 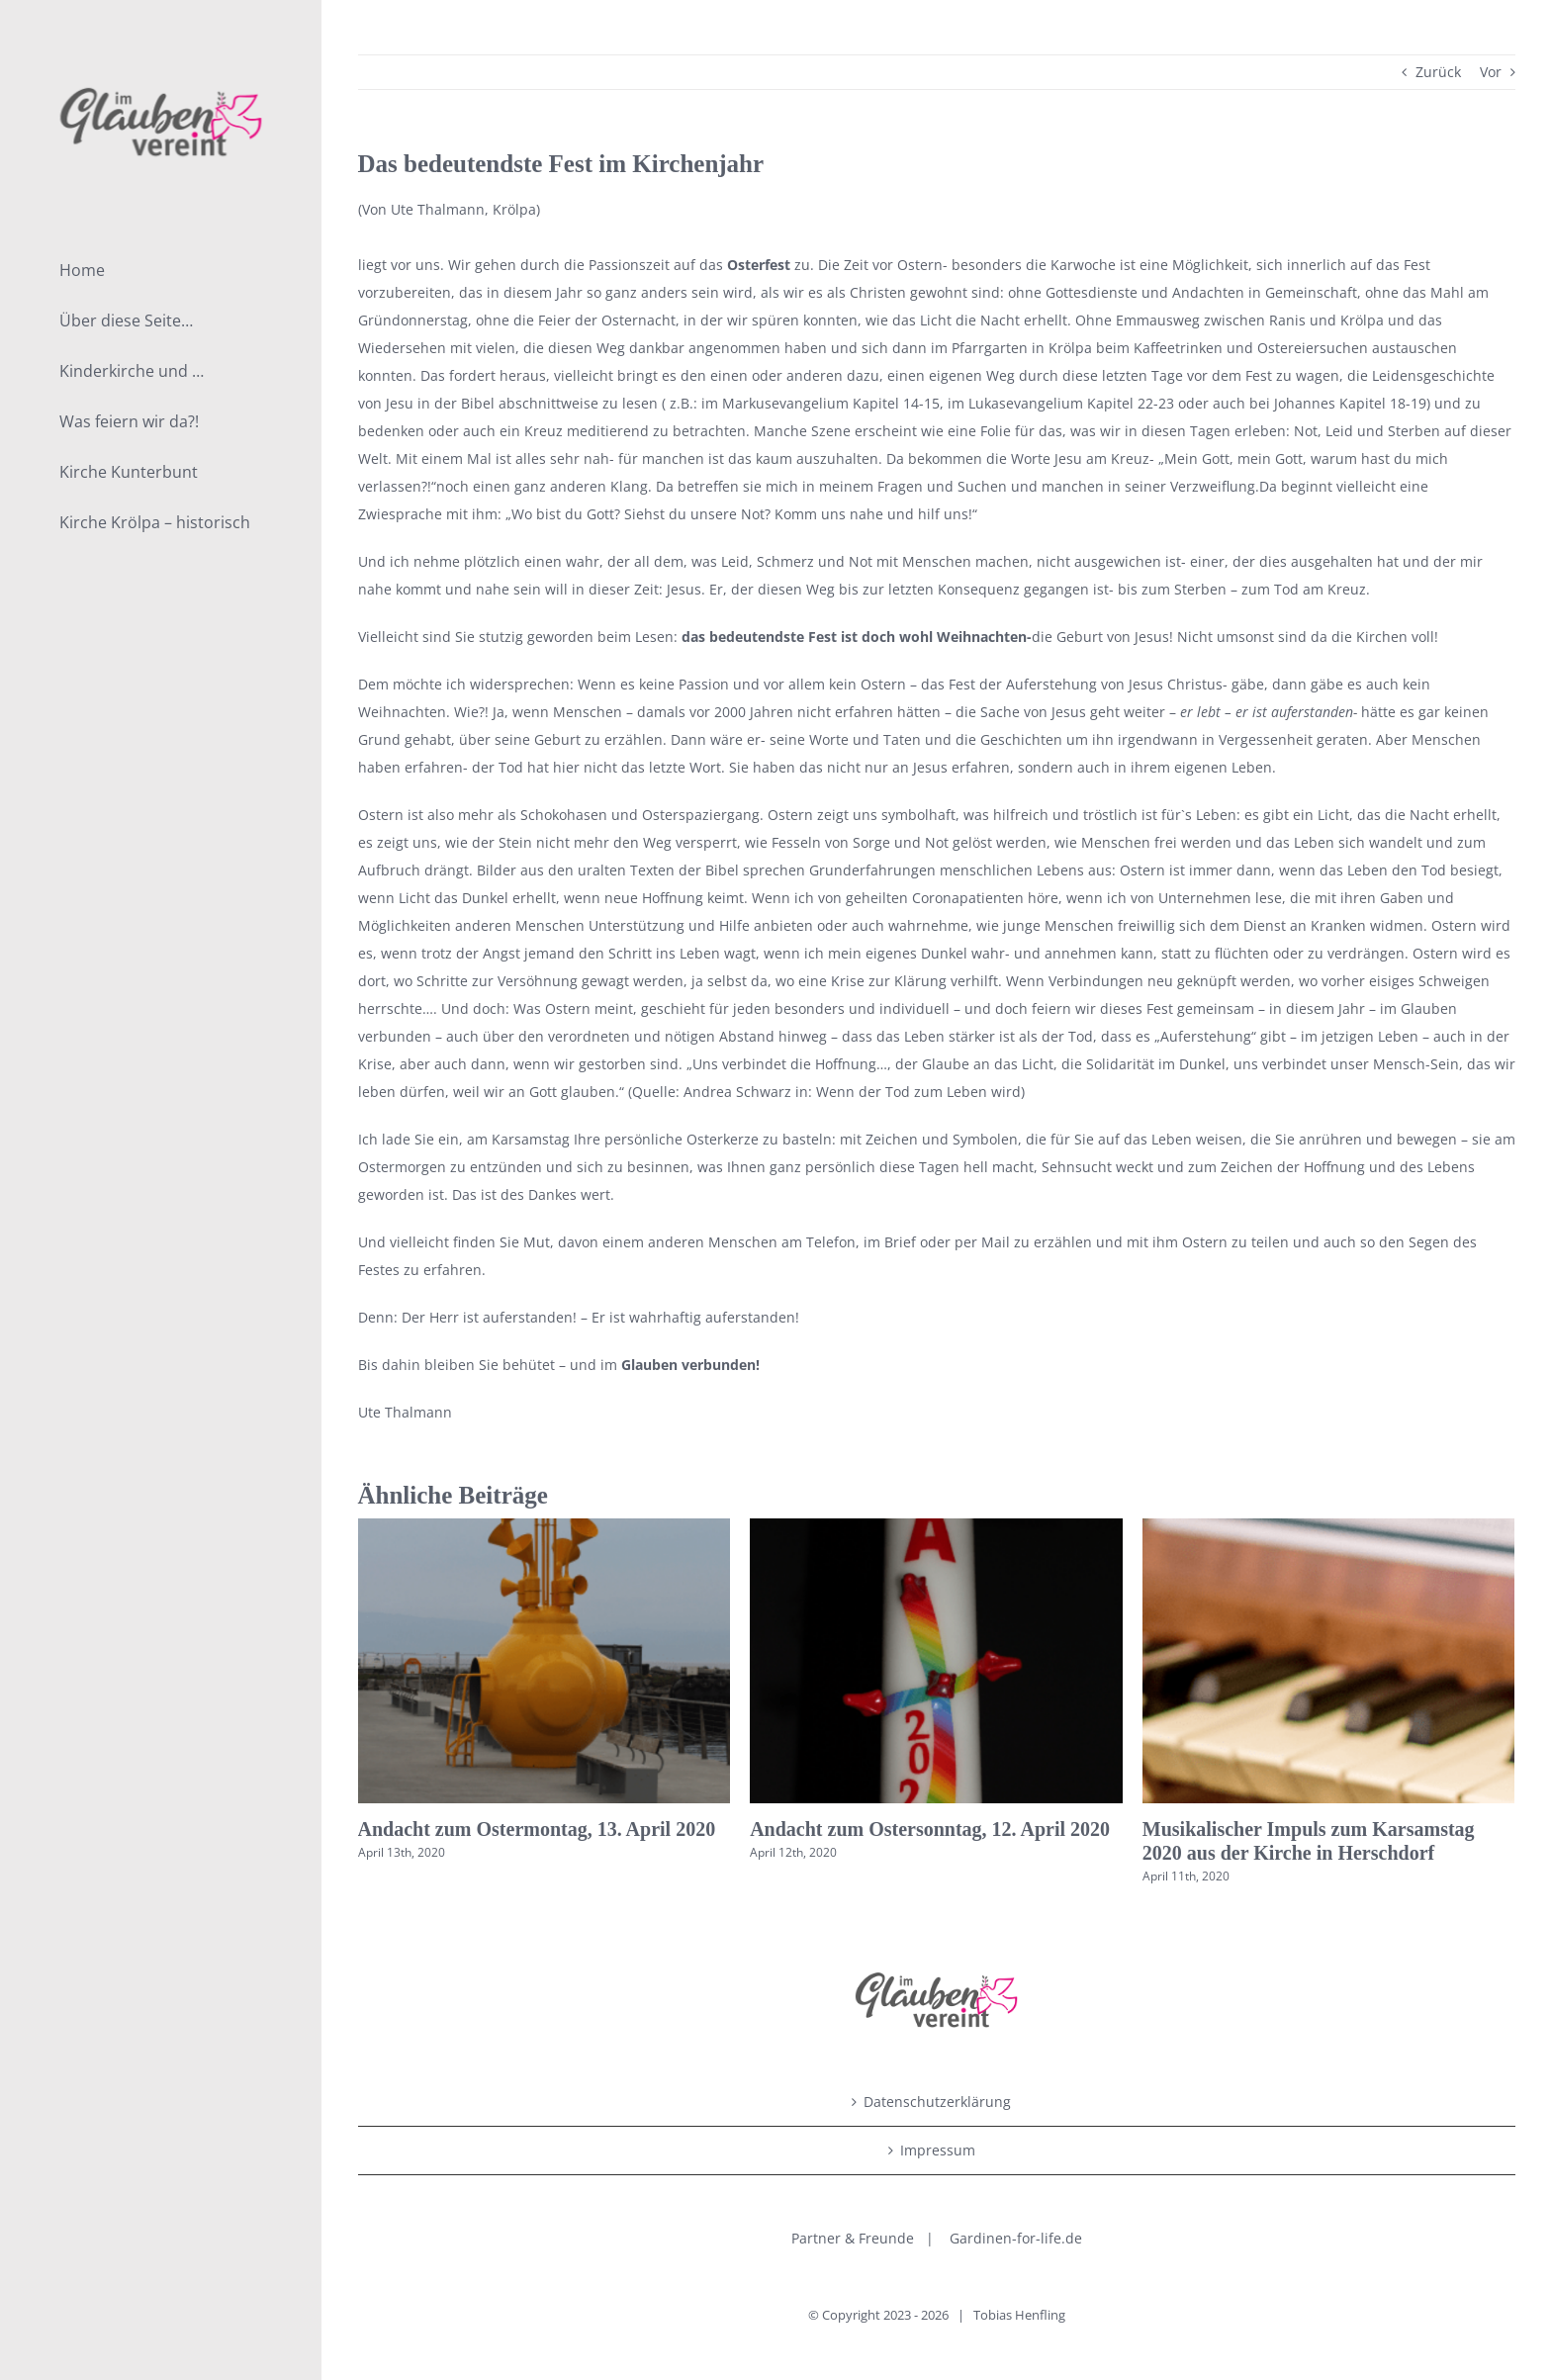 I want to click on Andacht zum Ostermontag, 13. April 2020, so click(x=537, y=1829).